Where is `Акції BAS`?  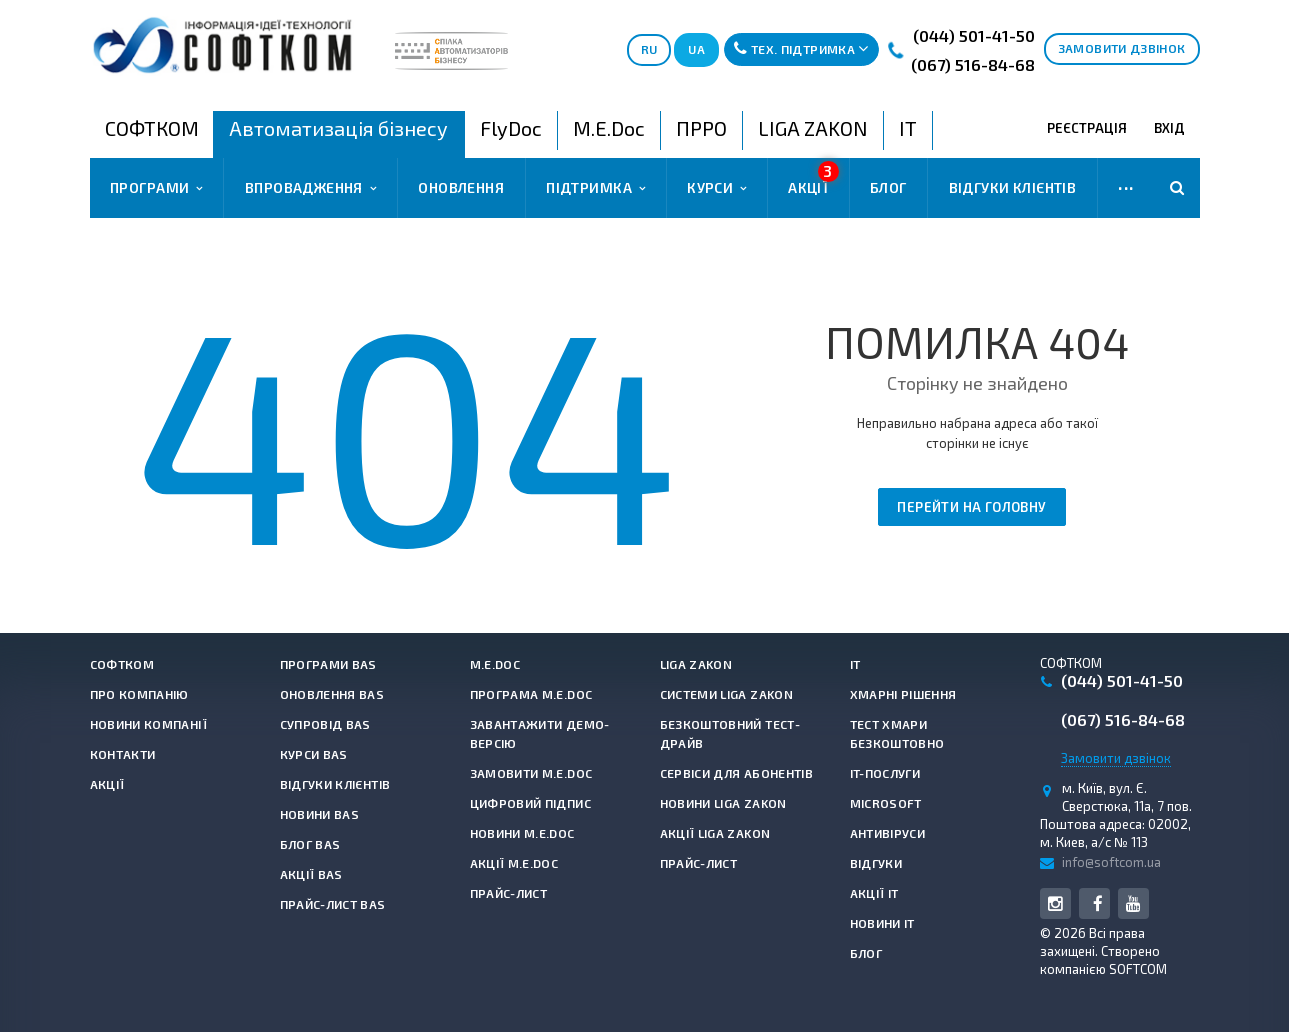 Акції BAS is located at coordinates (311, 874).